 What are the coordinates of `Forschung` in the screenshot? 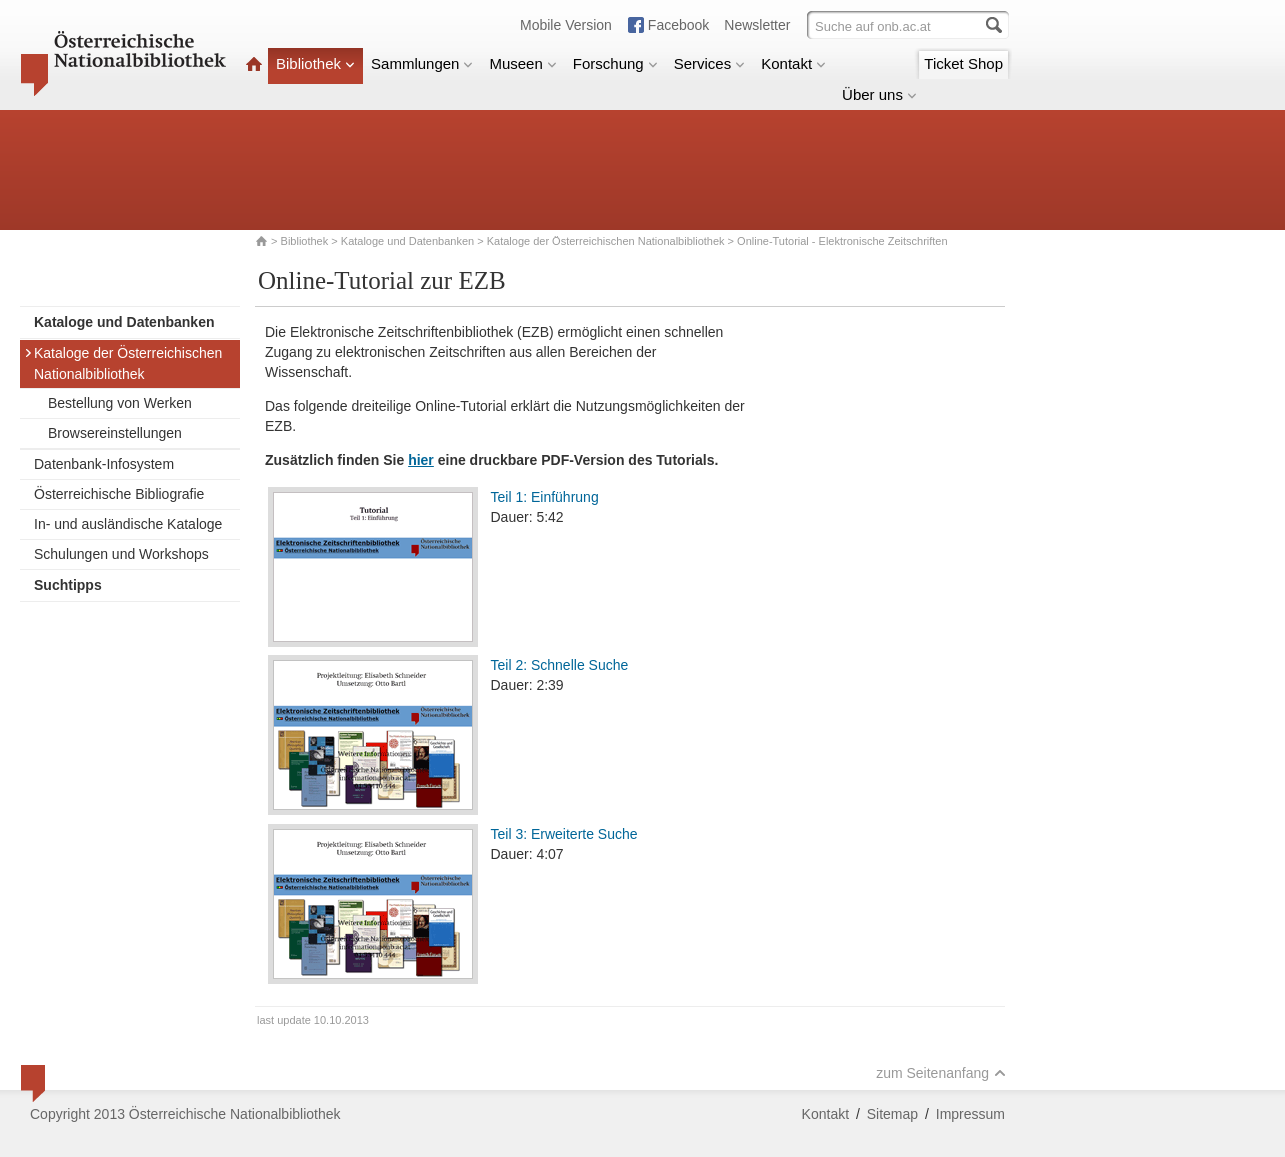 It's located at (615, 63).